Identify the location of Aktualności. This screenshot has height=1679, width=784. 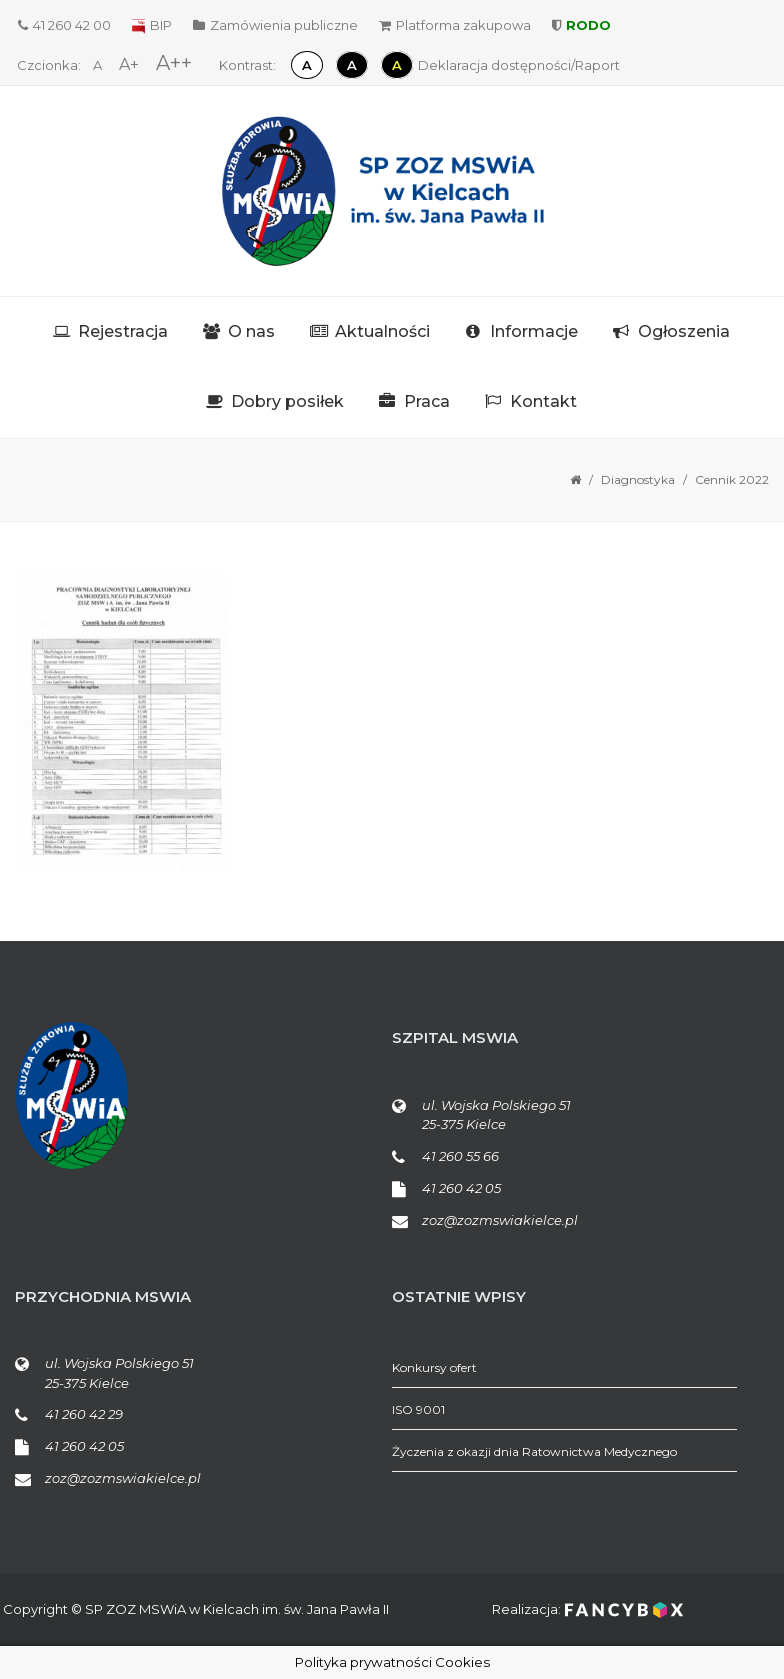
(382, 331).